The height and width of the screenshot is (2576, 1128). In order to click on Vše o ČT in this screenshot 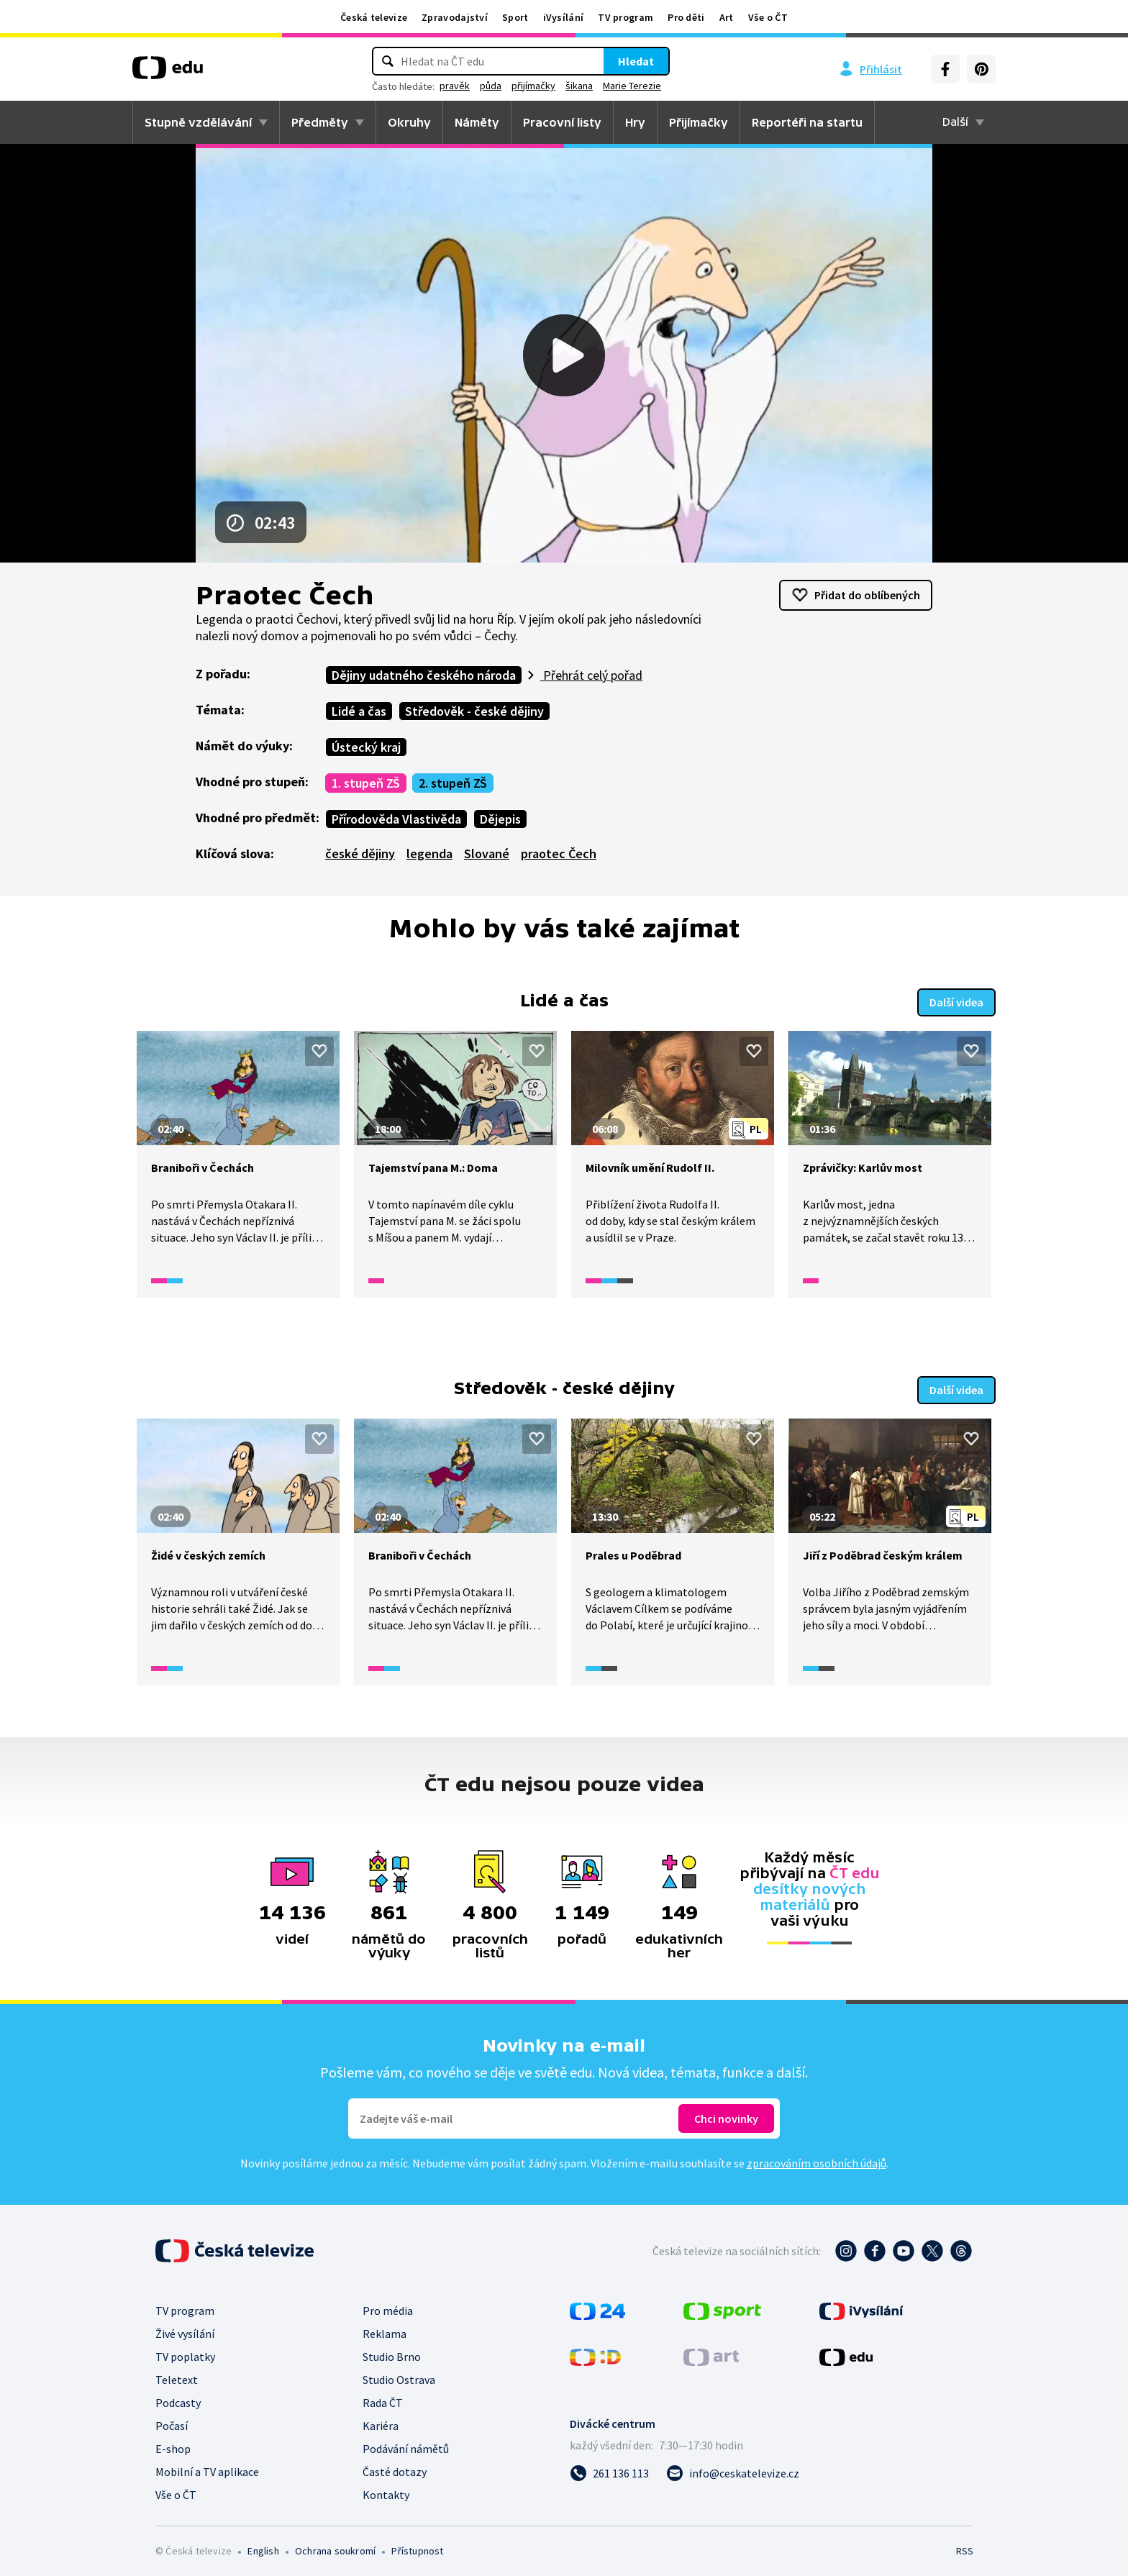, I will do `click(768, 17)`.